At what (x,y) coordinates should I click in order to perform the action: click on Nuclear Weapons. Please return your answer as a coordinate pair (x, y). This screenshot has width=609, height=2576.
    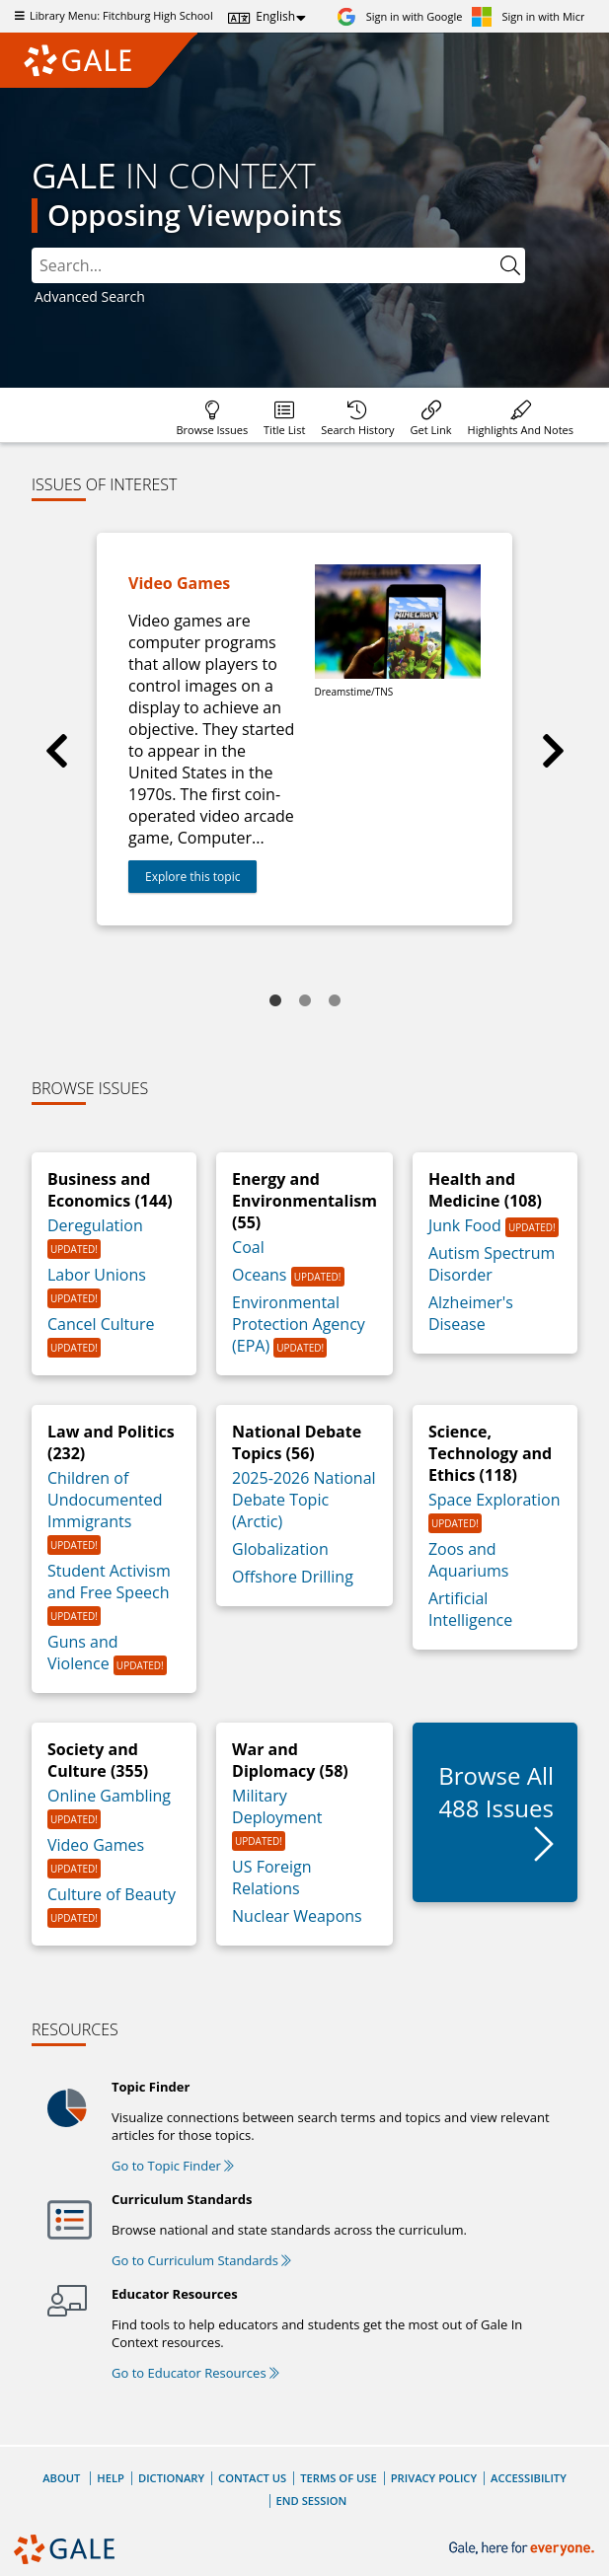
    Looking at the image, I should click on (297, 1916).